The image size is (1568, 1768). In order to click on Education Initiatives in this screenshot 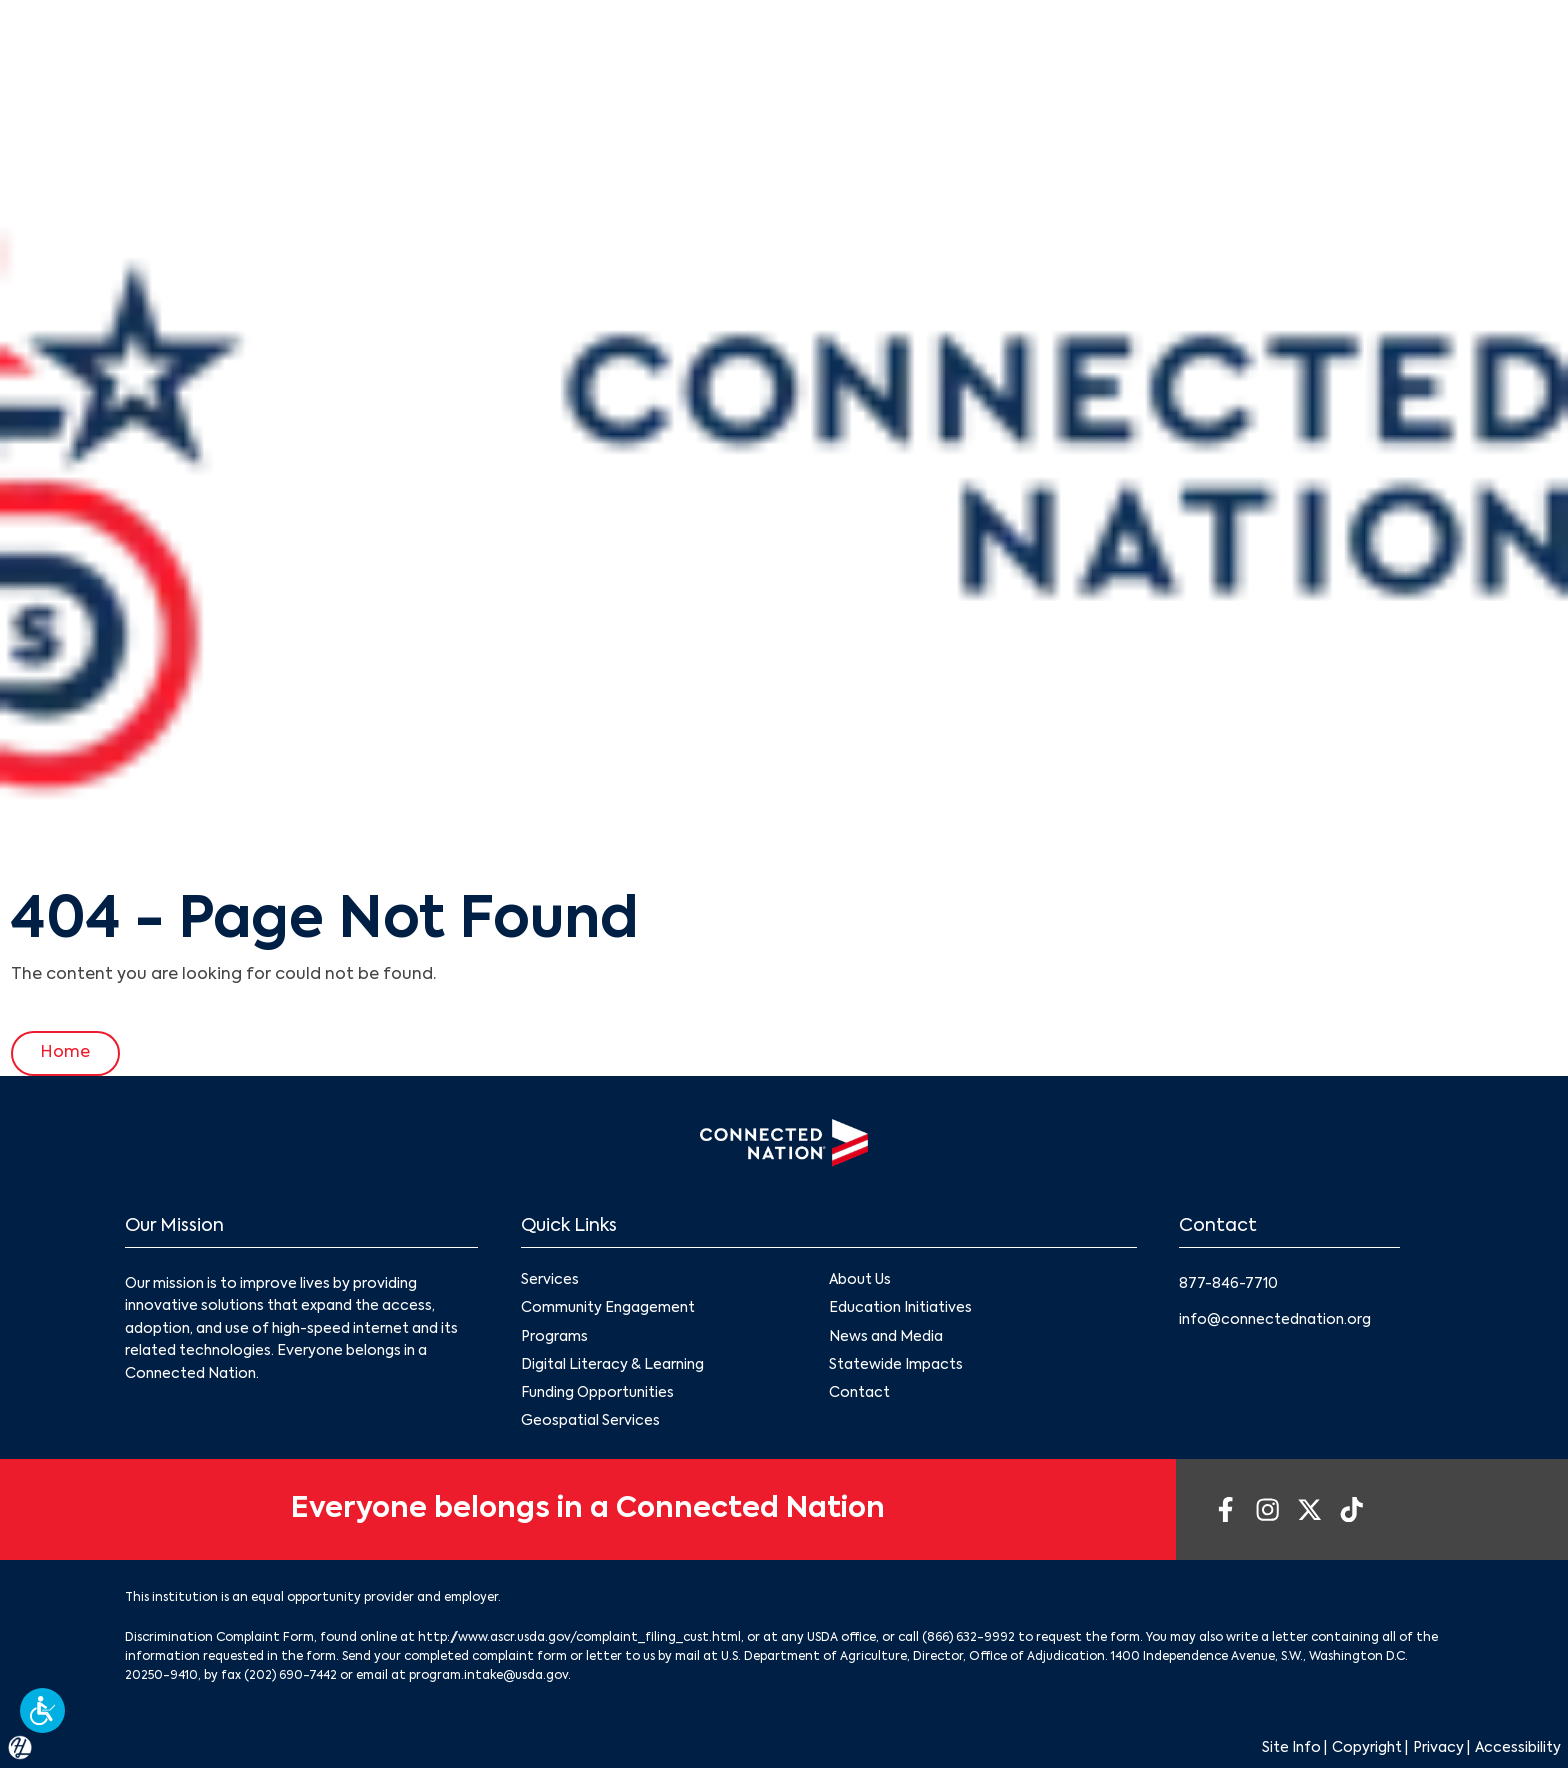, I will do `click(900, 1309)`.